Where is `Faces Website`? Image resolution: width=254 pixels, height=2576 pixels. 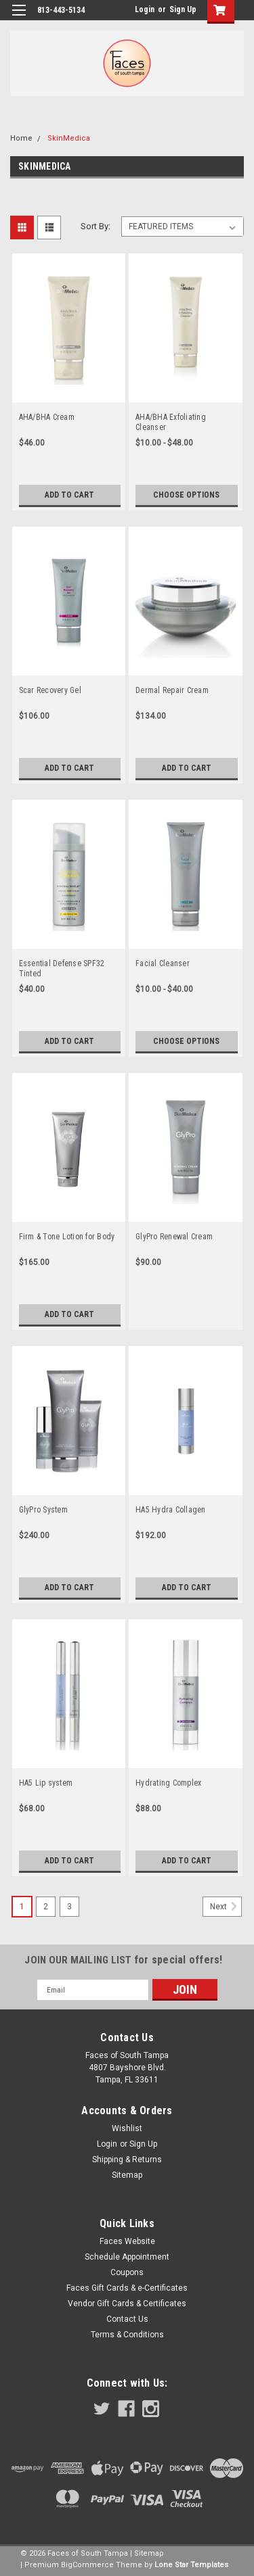
Faces Website is located at coordinates (127, 2241).